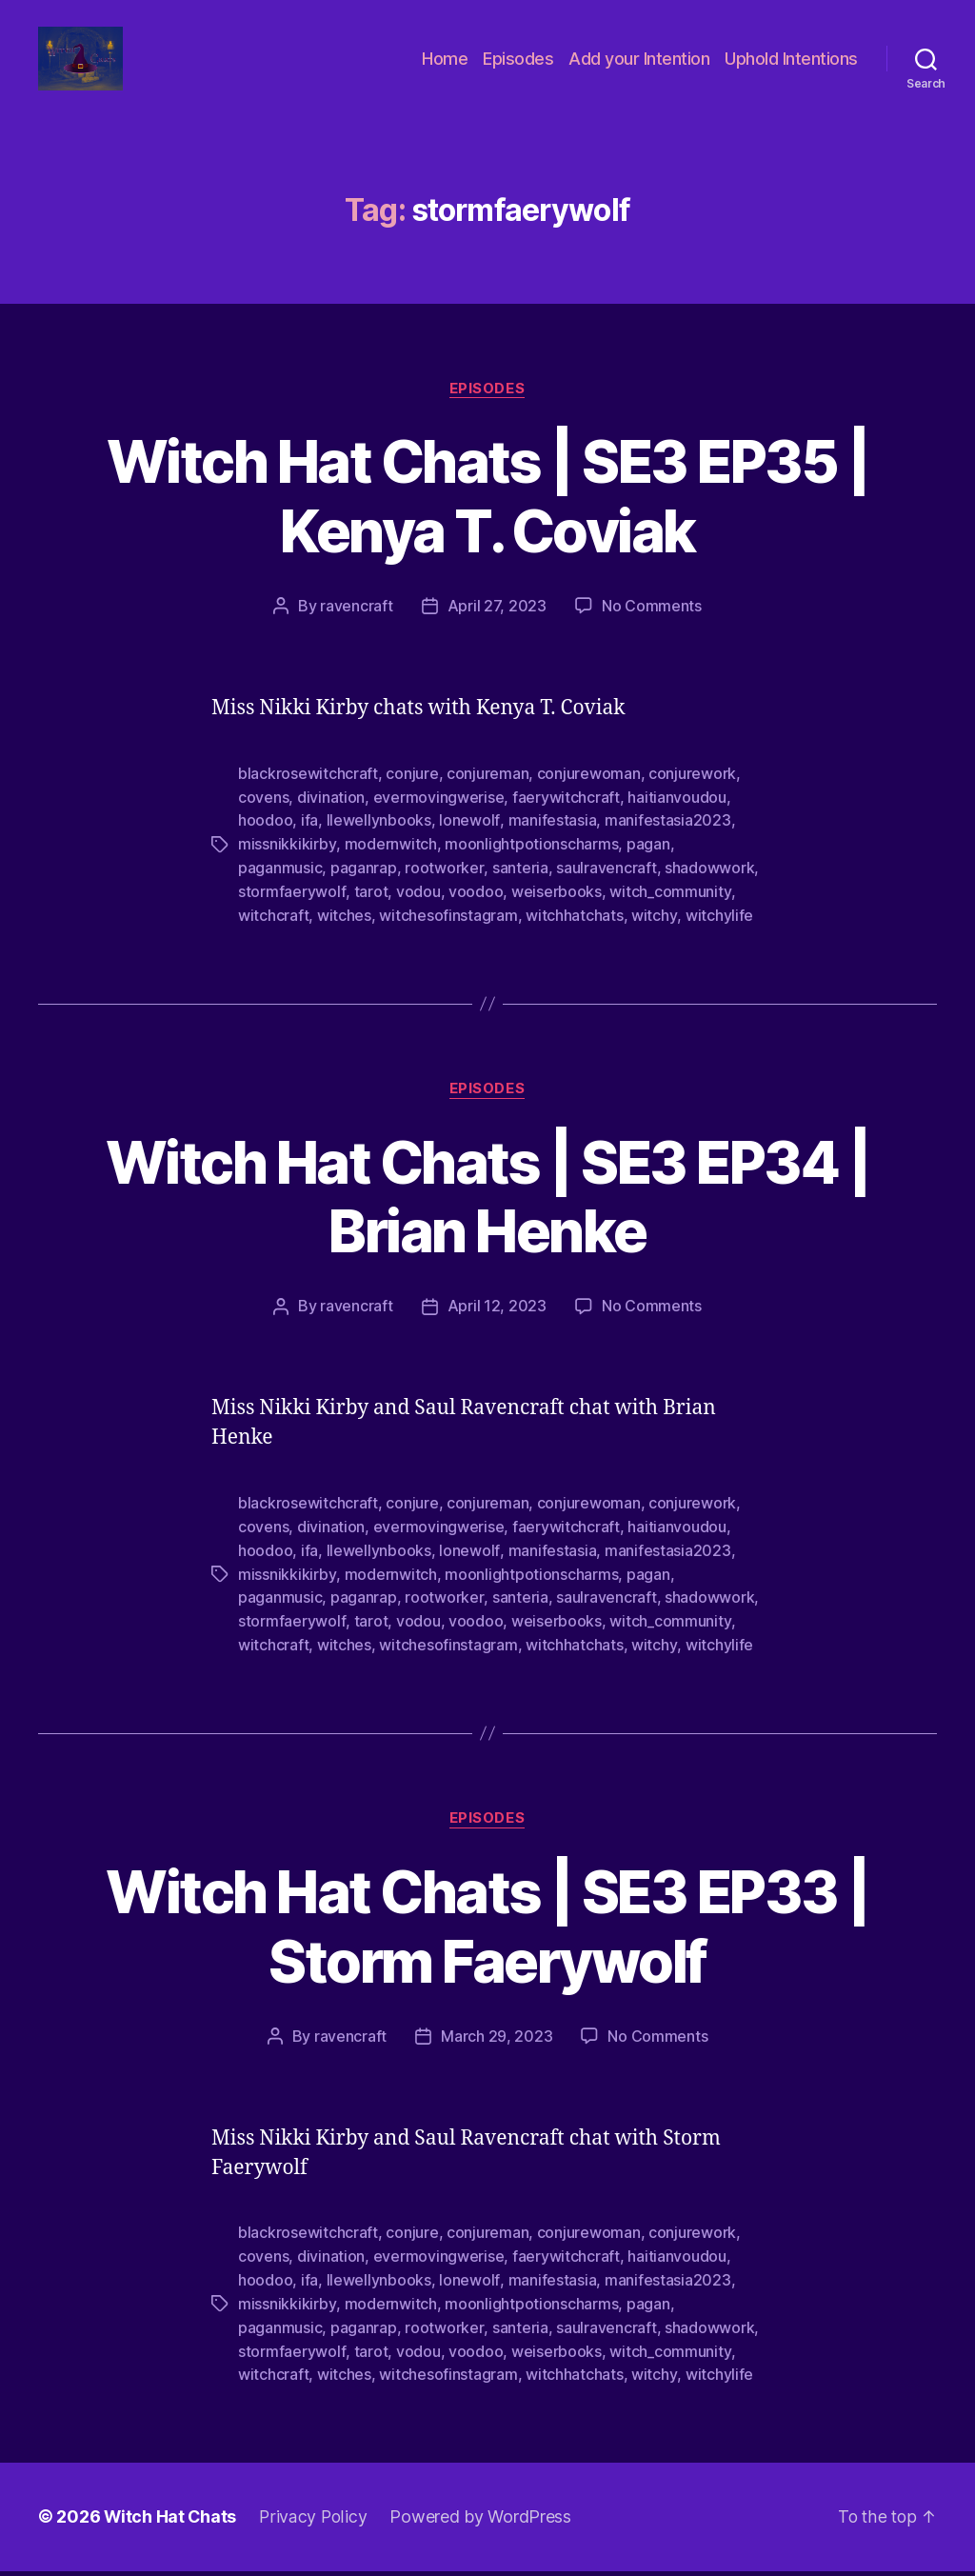 Image resolution: width=975 pixels, height=2576 pixels. Describe the element at coordinates (331, 818) in the screenshot. I see `divination` at that location.